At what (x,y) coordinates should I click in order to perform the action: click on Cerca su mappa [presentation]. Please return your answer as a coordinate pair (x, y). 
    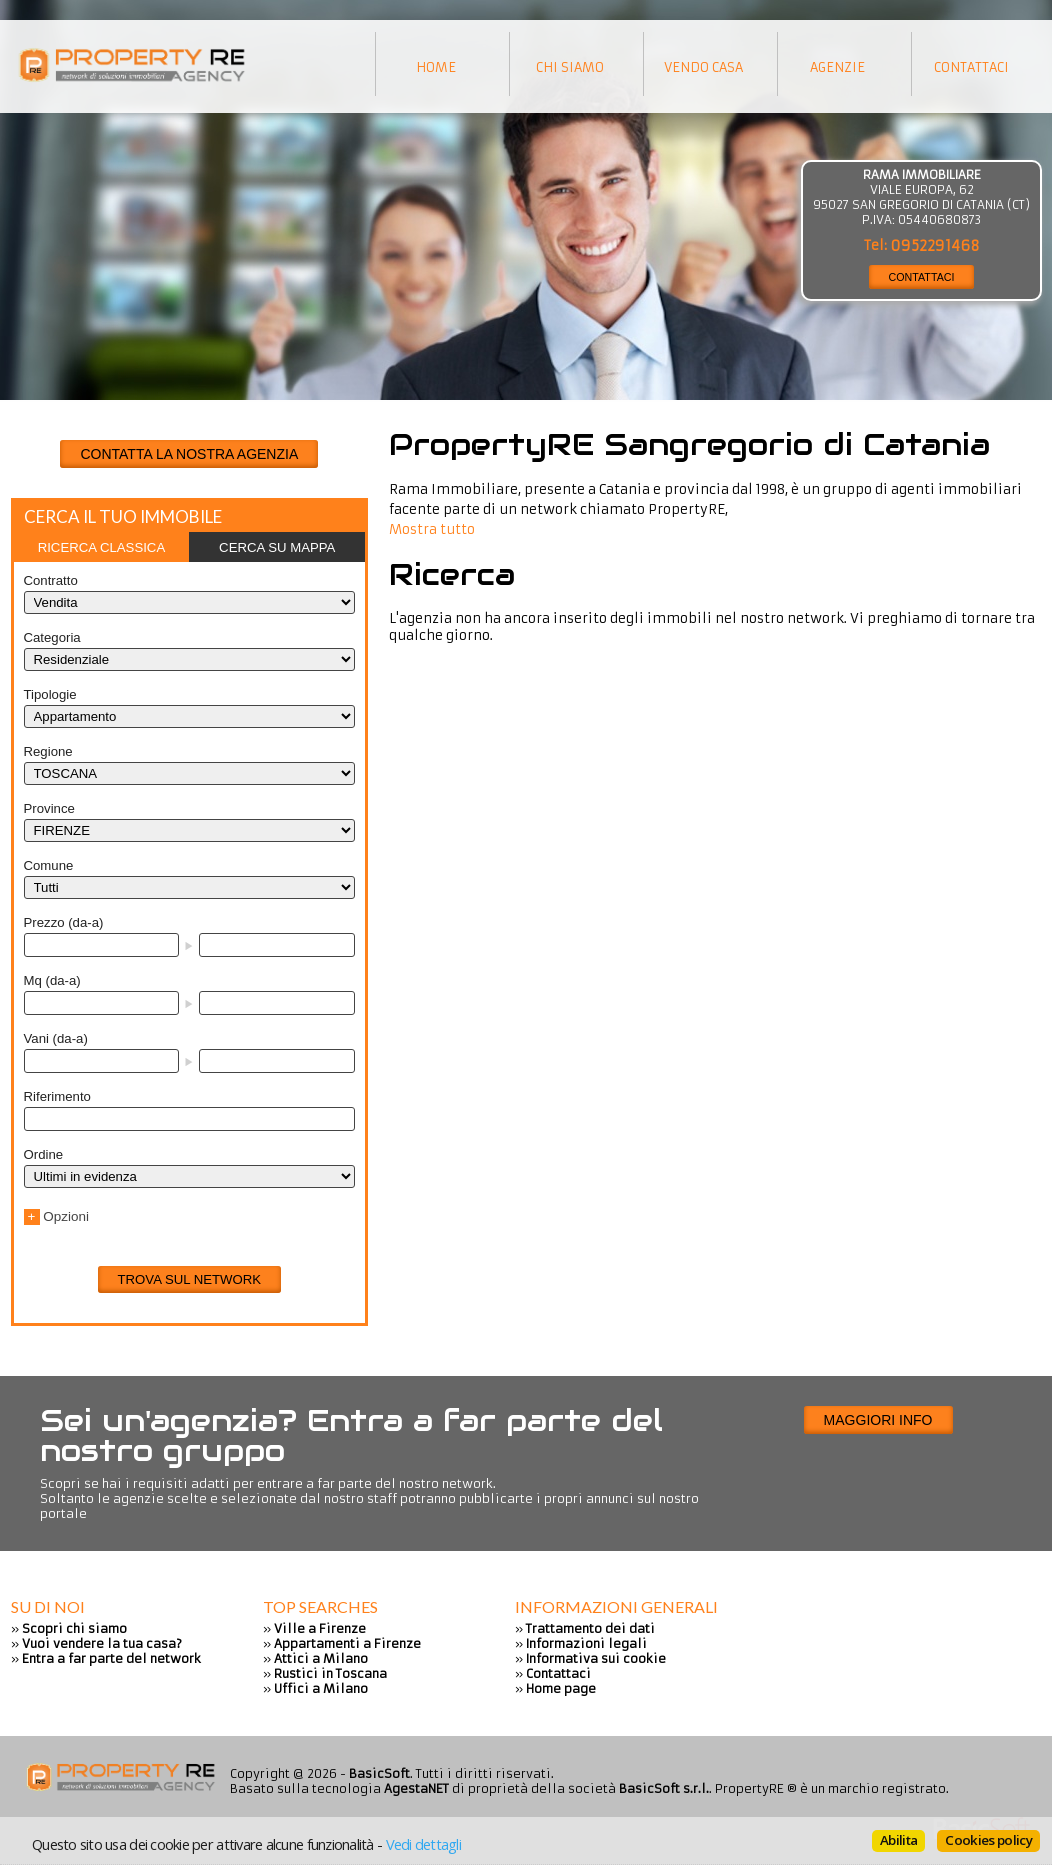
    Looking at the image, I should click on (277, 547).